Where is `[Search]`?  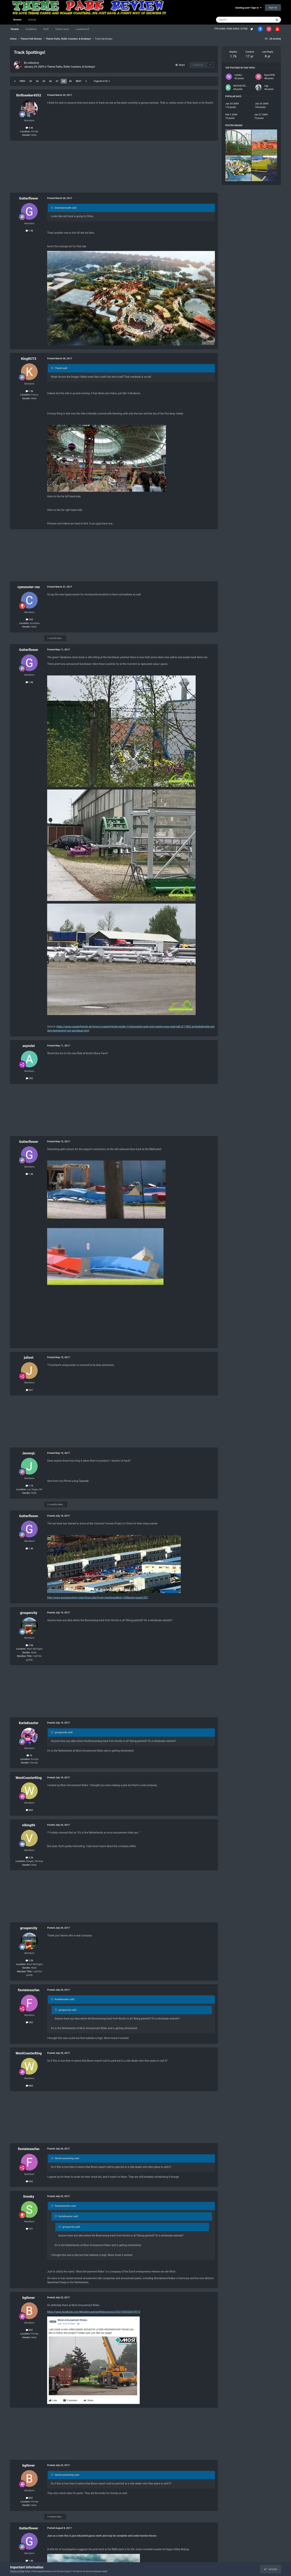
[Search] is located at coordinates (235, 20).